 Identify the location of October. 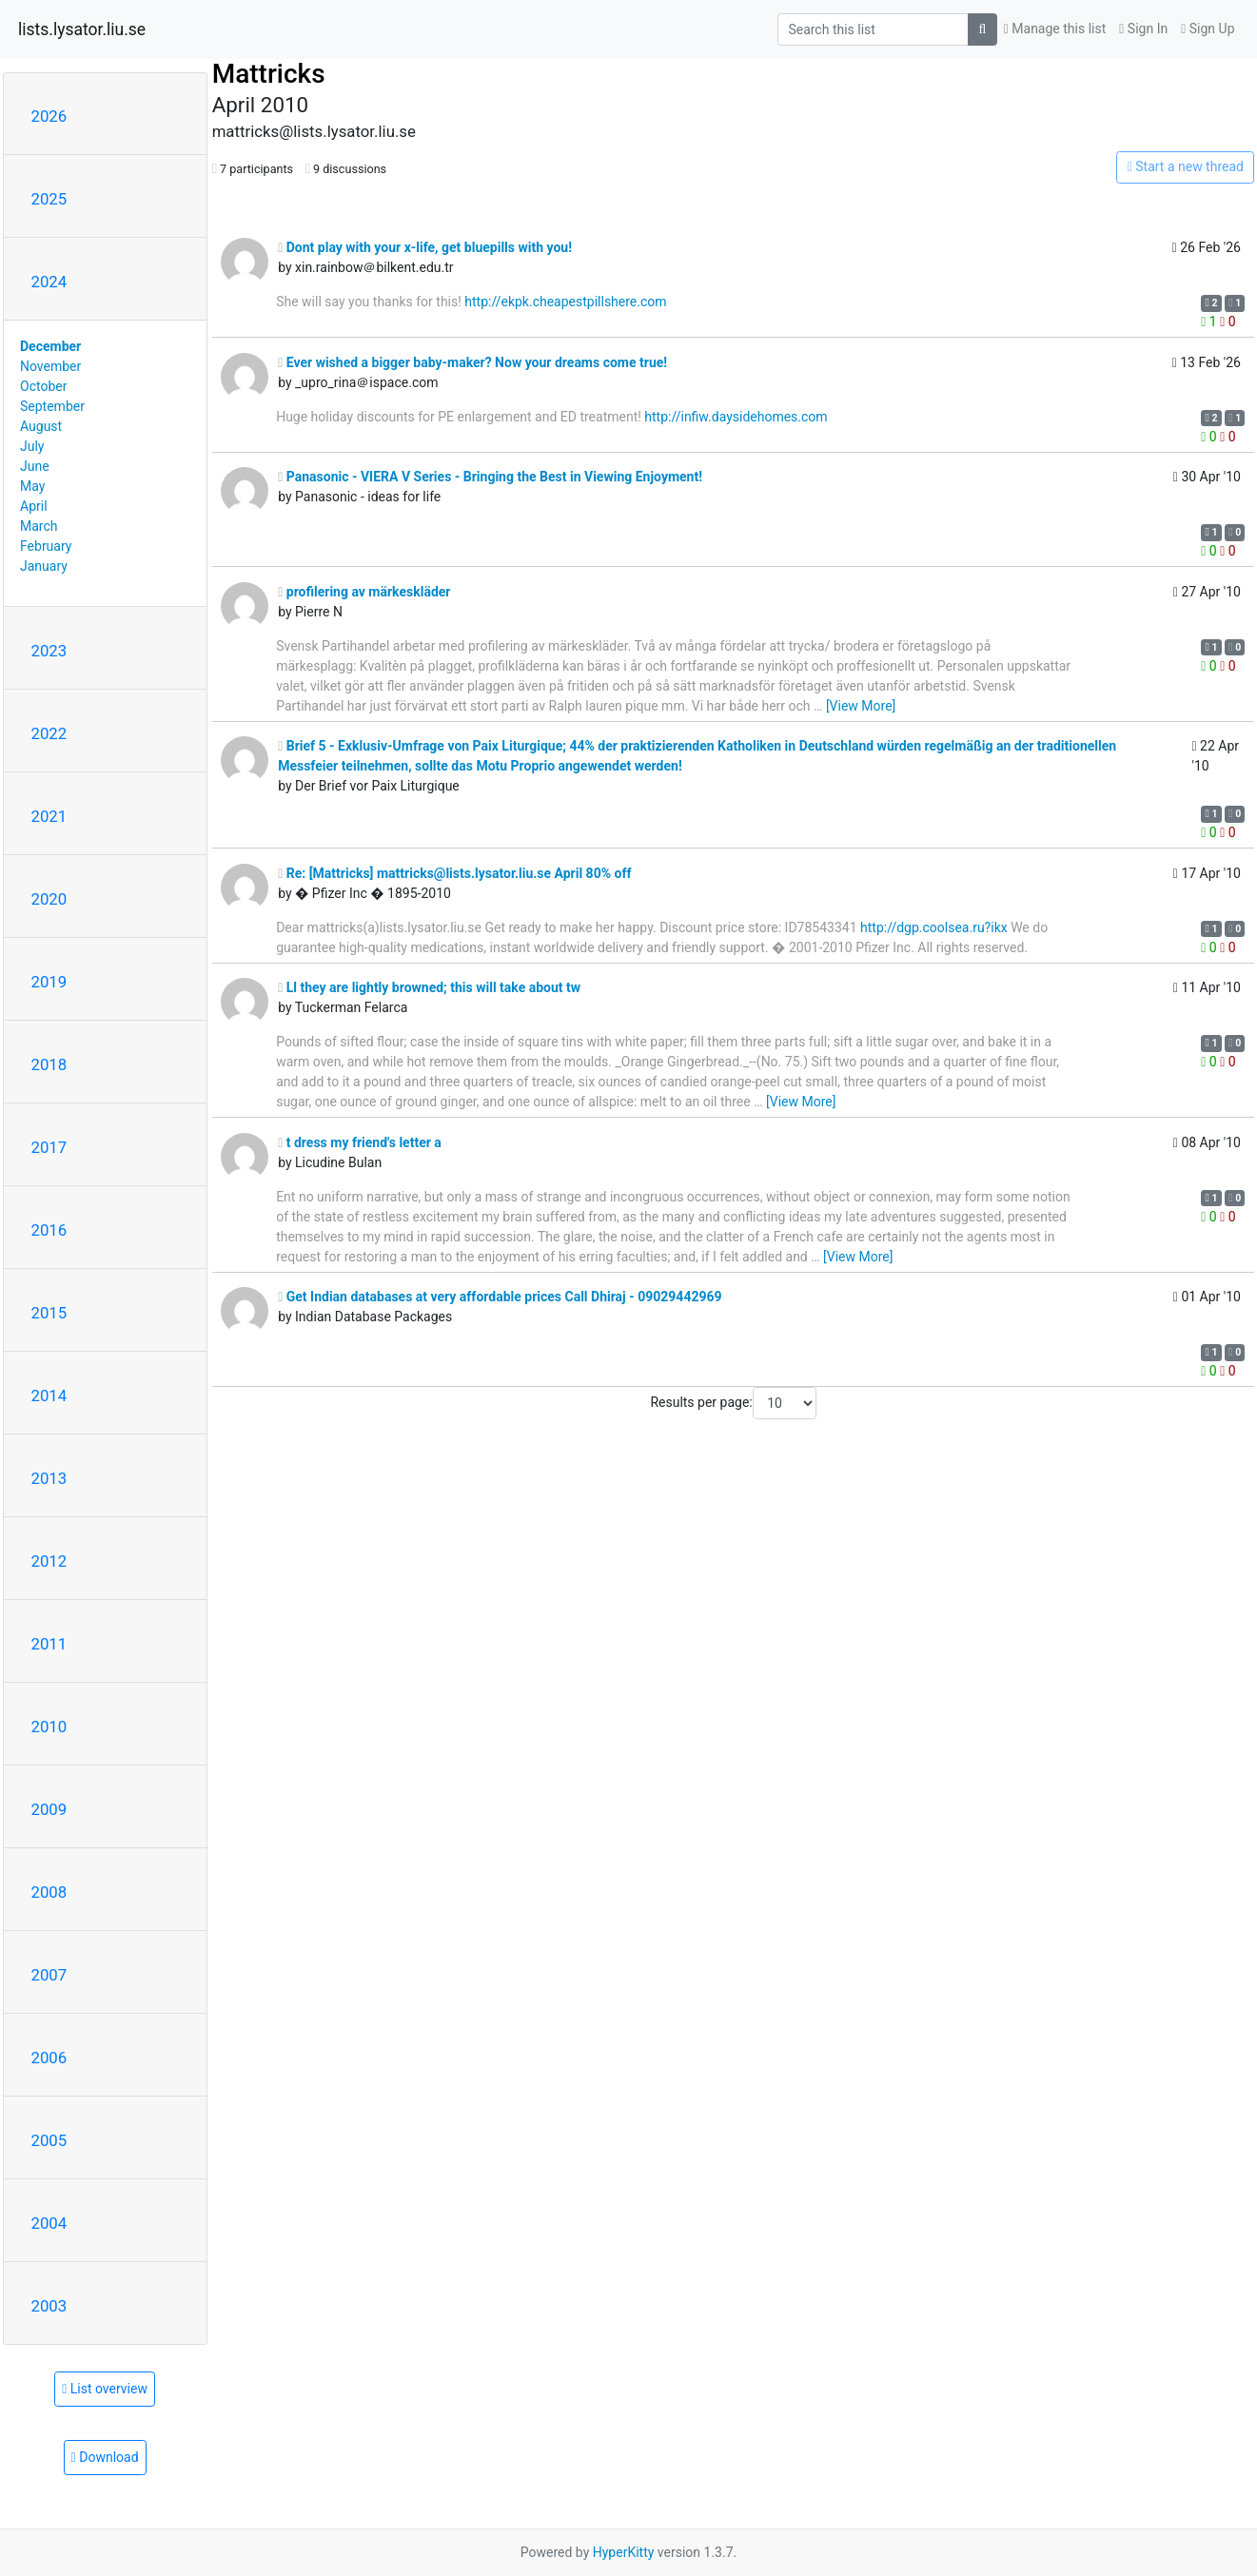
(43, 386).